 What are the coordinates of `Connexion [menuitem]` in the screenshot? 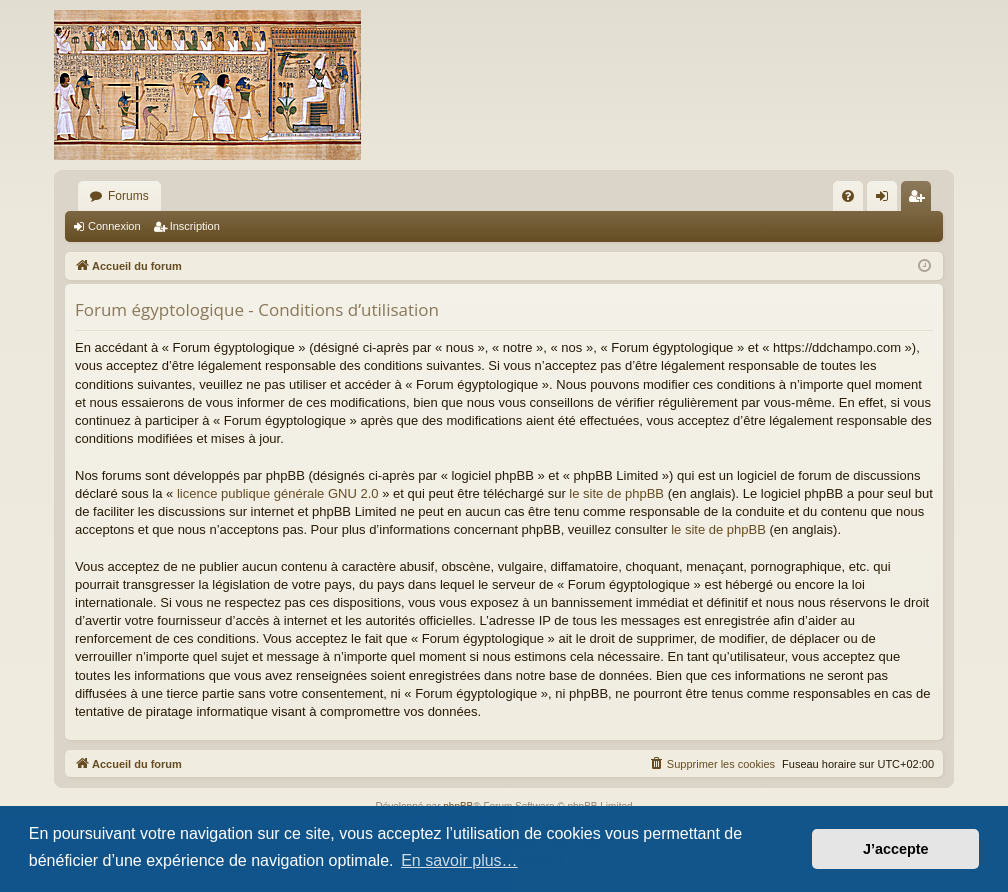 It's located at (886, 200).